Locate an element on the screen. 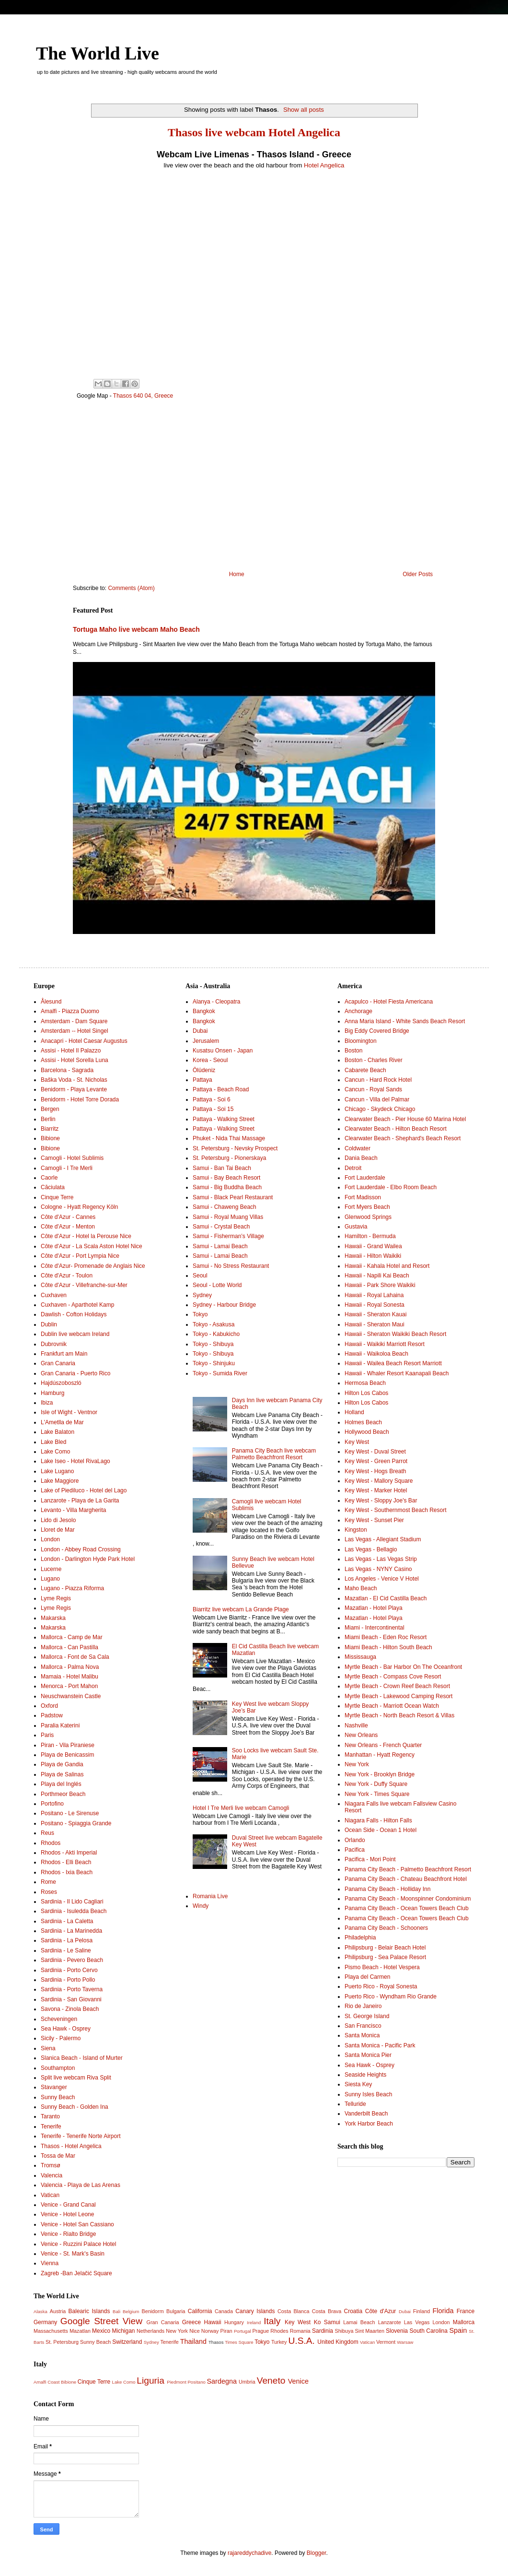 This screenshot has width=508, height=2576. Prague is located at coordinates (260, 2331).